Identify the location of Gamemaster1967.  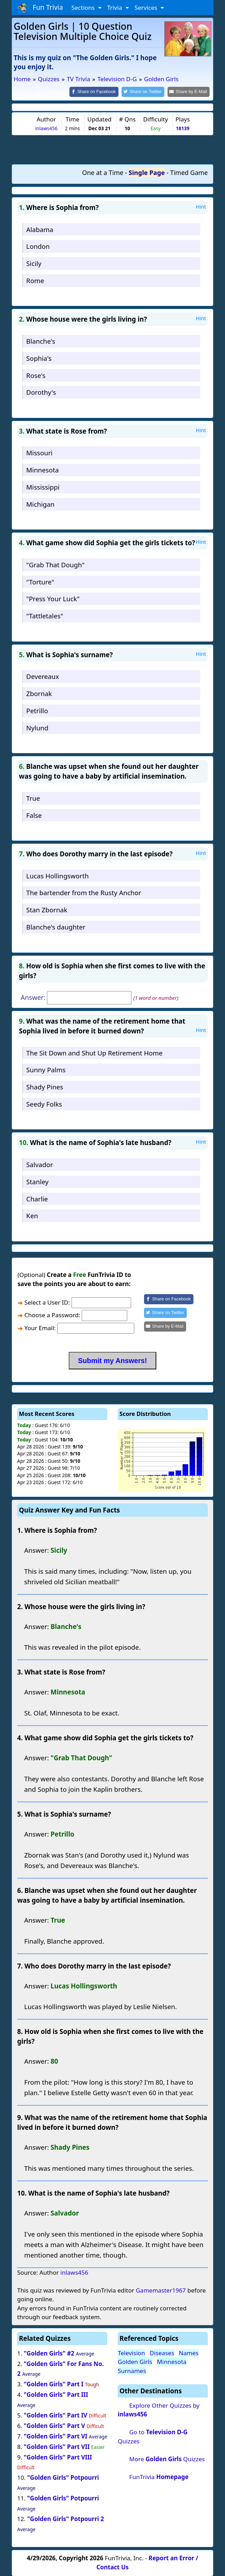
(161, 2290).